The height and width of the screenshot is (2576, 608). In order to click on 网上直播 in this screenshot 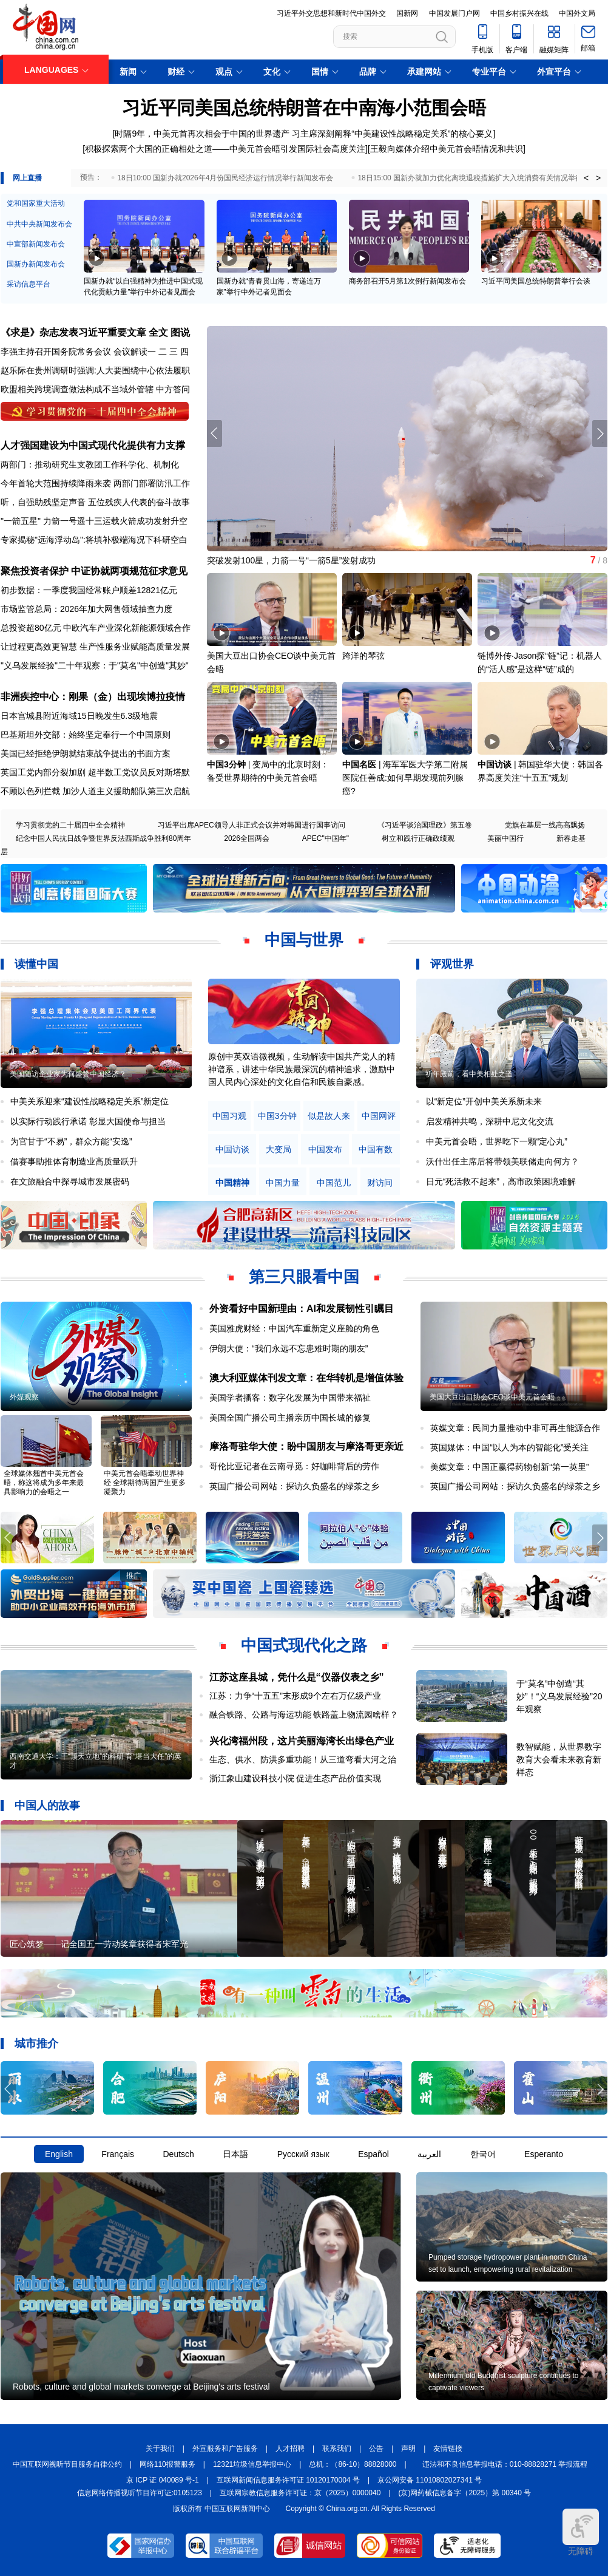, I will do `click(27, 178)`.